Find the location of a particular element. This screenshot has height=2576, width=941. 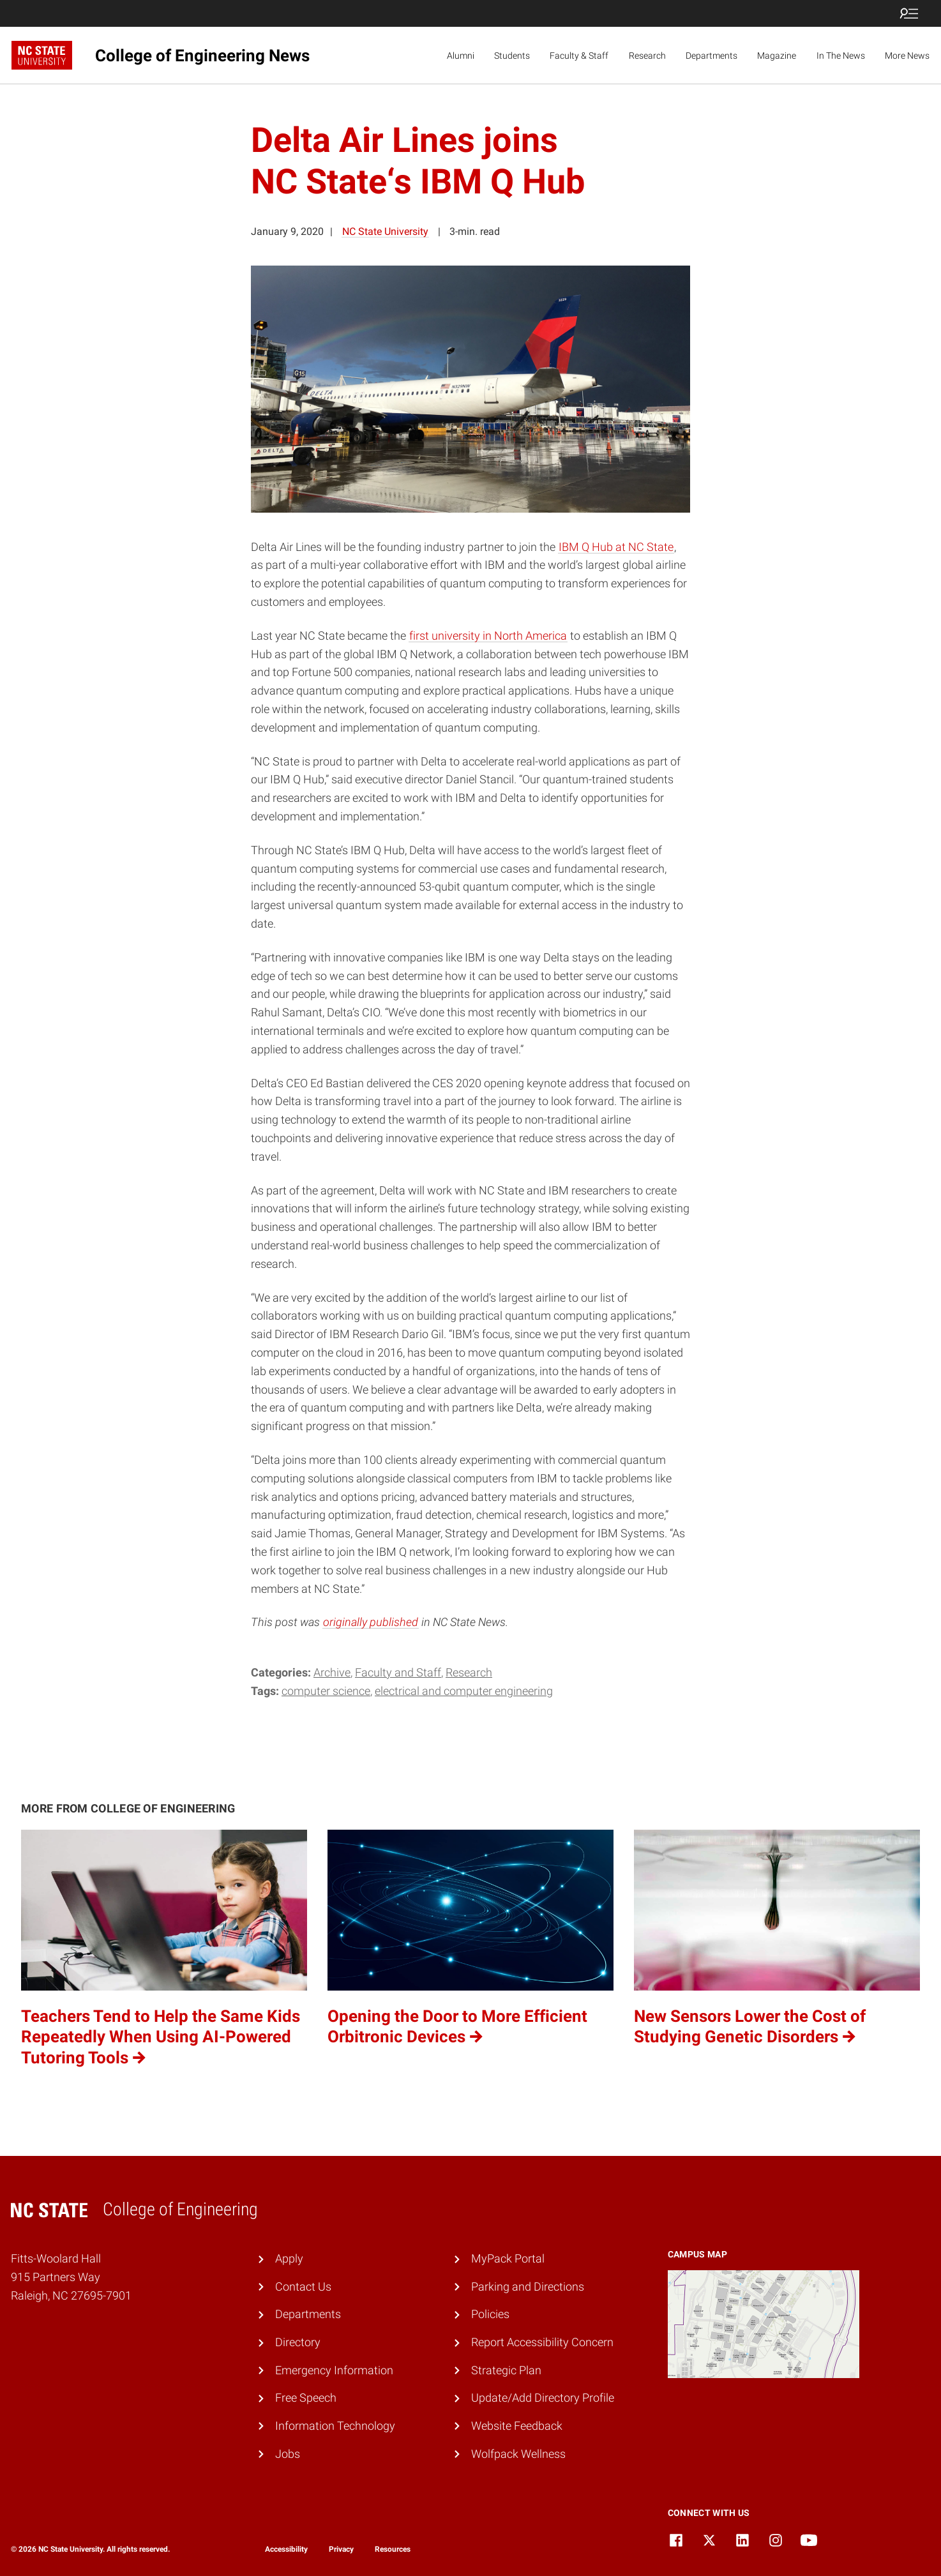

Archive is located at coordinates (331, 1672).